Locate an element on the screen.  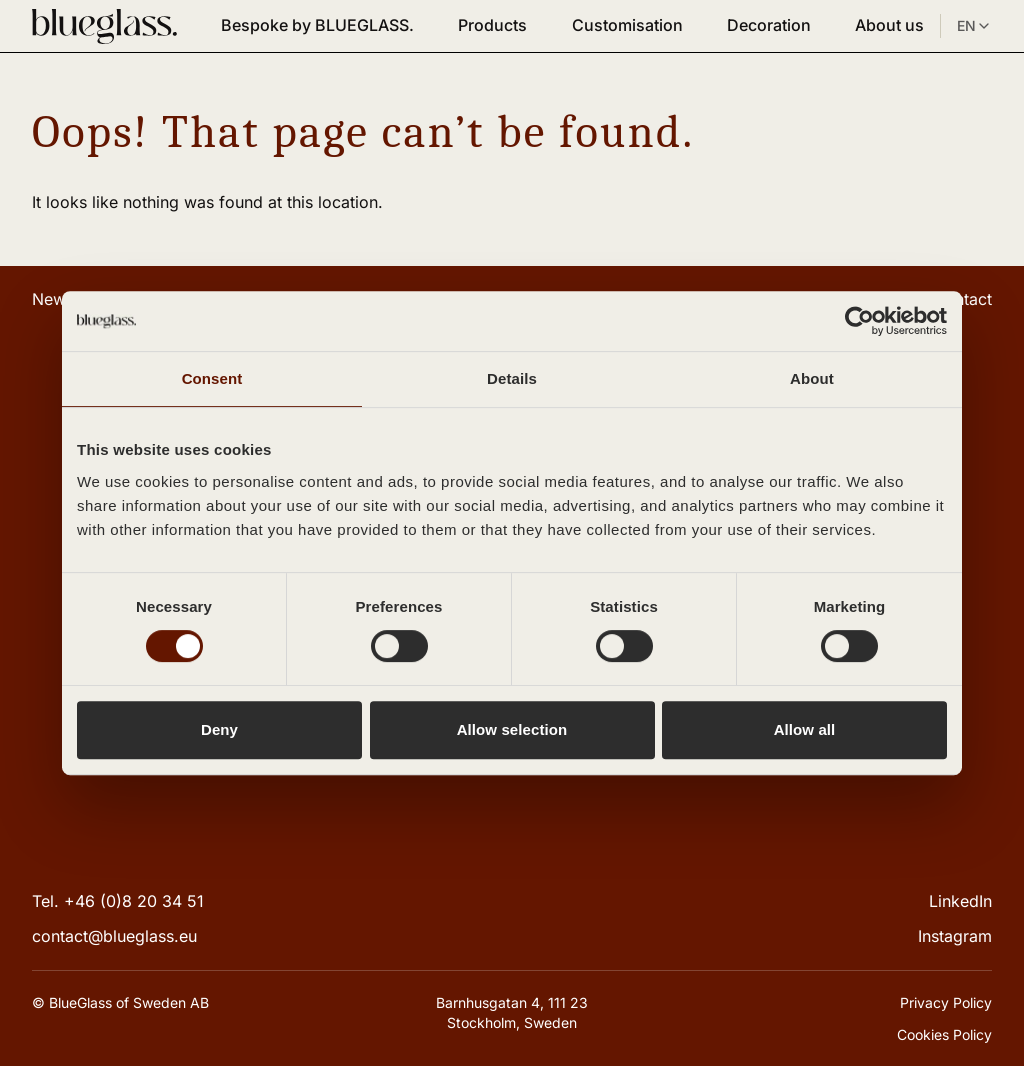
Contact is located at coordinates (962, 299).